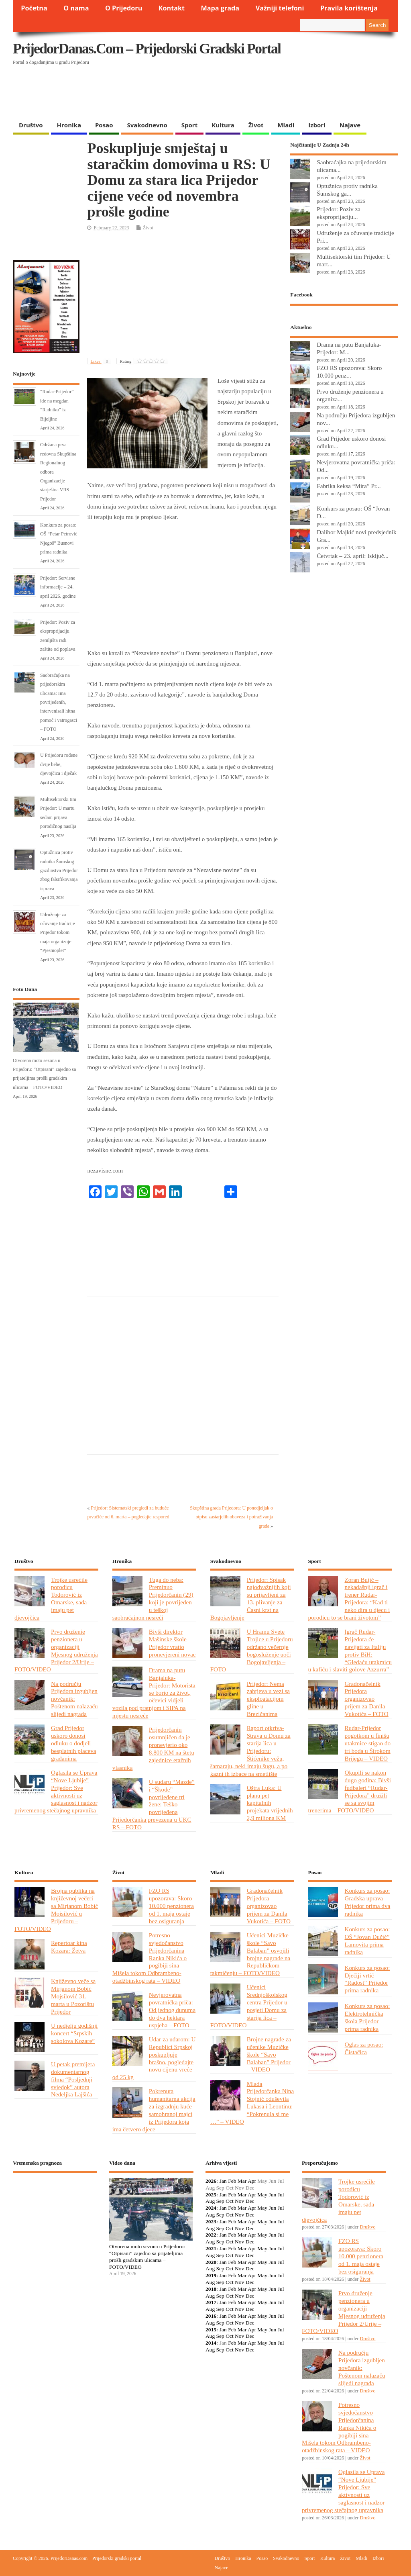 Image resolution: width=411 pixels, height=2576 pixels. What do you see at coordinates (280, 8) in the screenshot?
I see `Važniji telefoni` at bounding box center [280, 8].